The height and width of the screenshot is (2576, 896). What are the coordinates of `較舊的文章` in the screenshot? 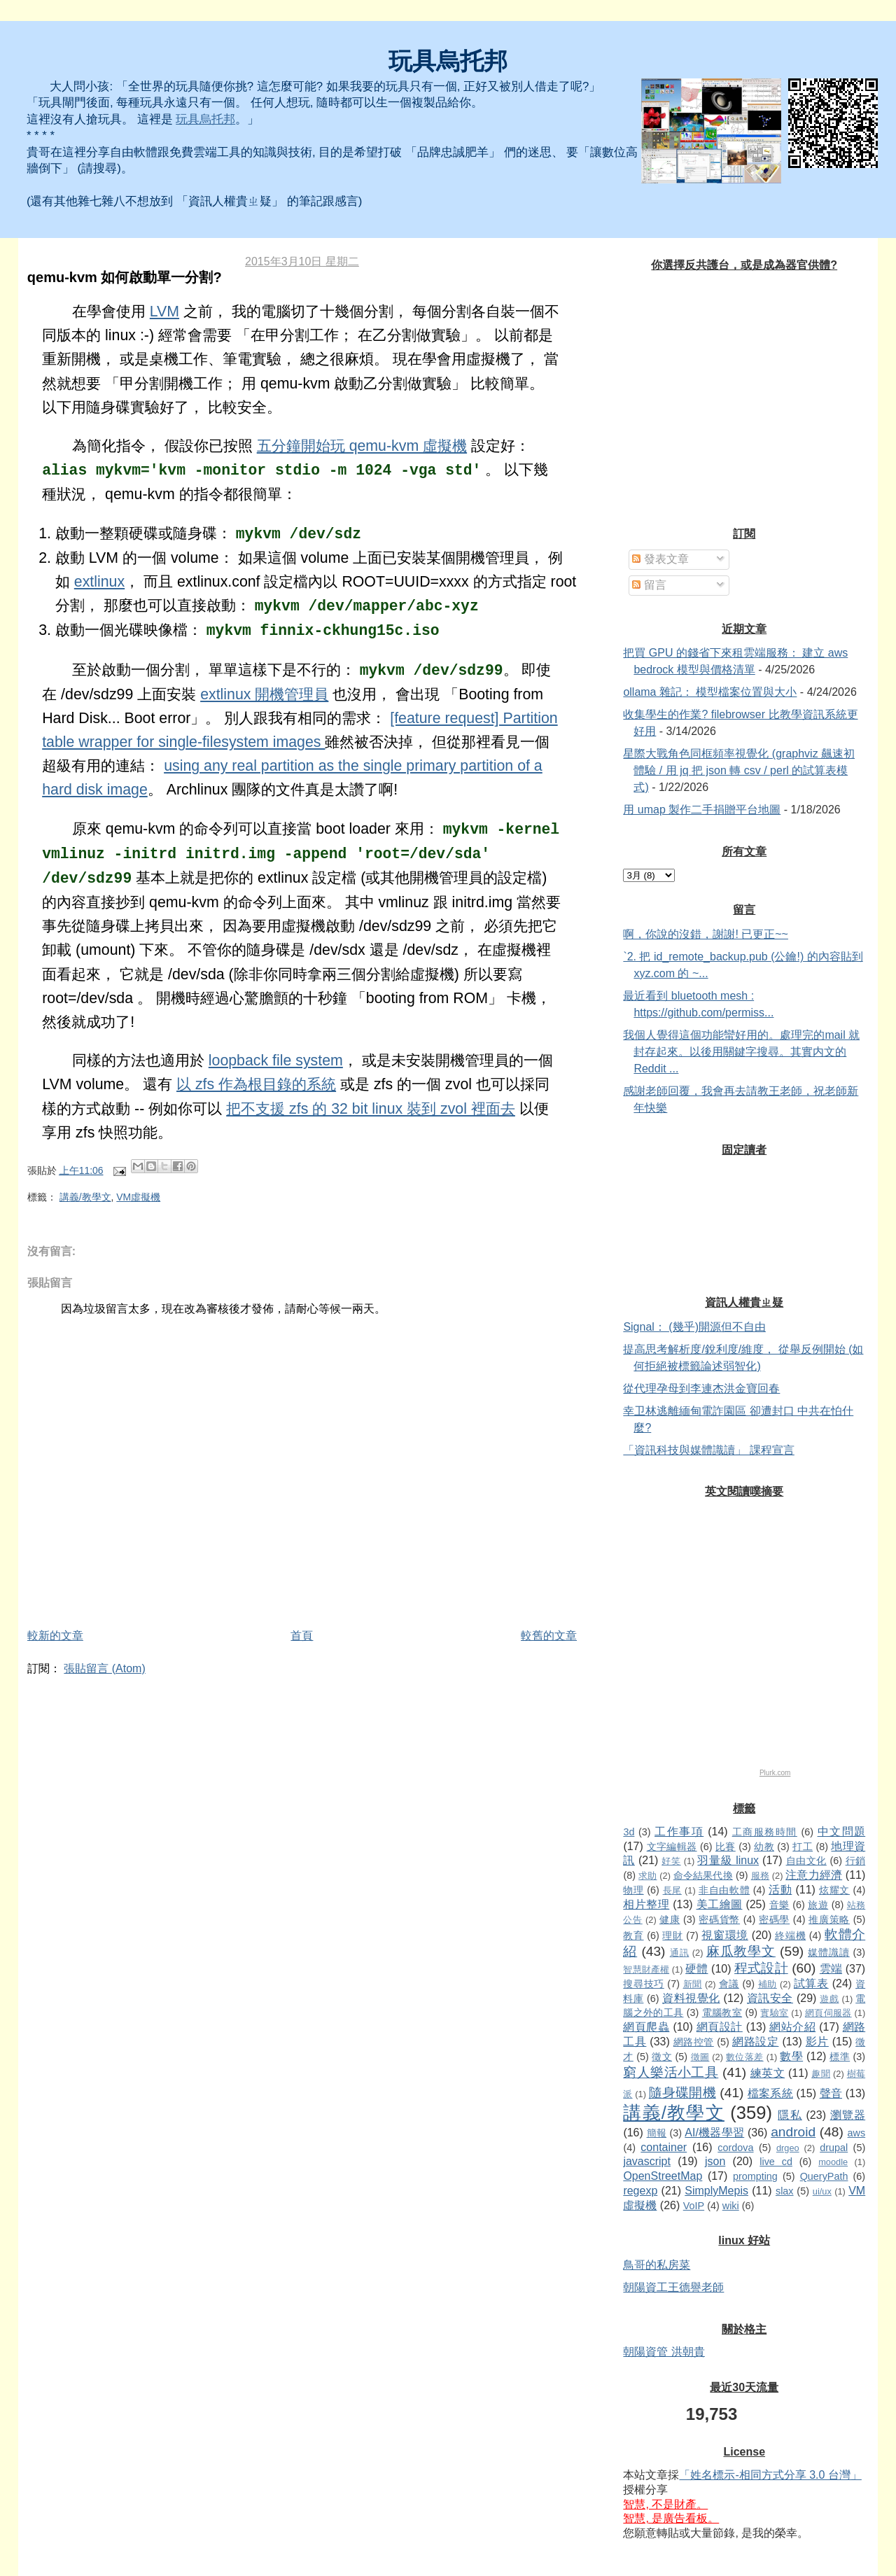 It's located at (549, 1636).